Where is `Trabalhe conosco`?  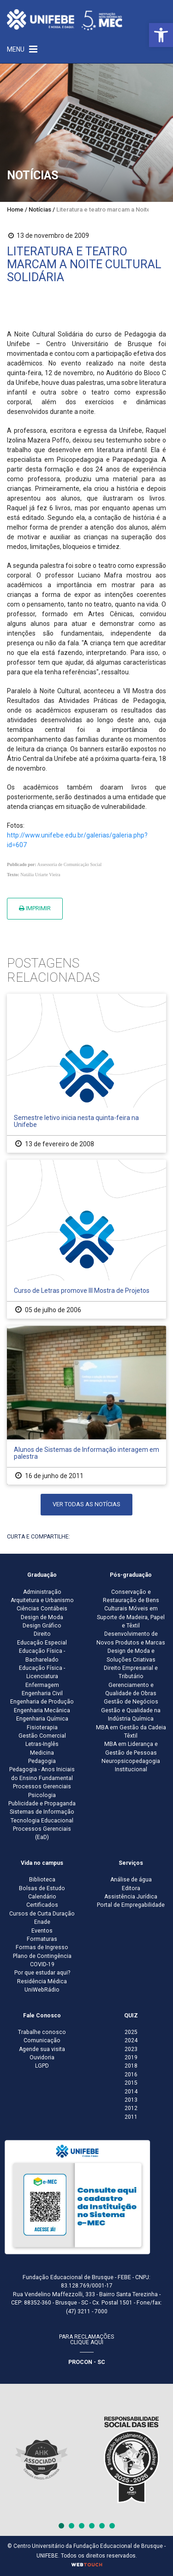
Trabalhe conosco is located at coordinates (42, 2032).